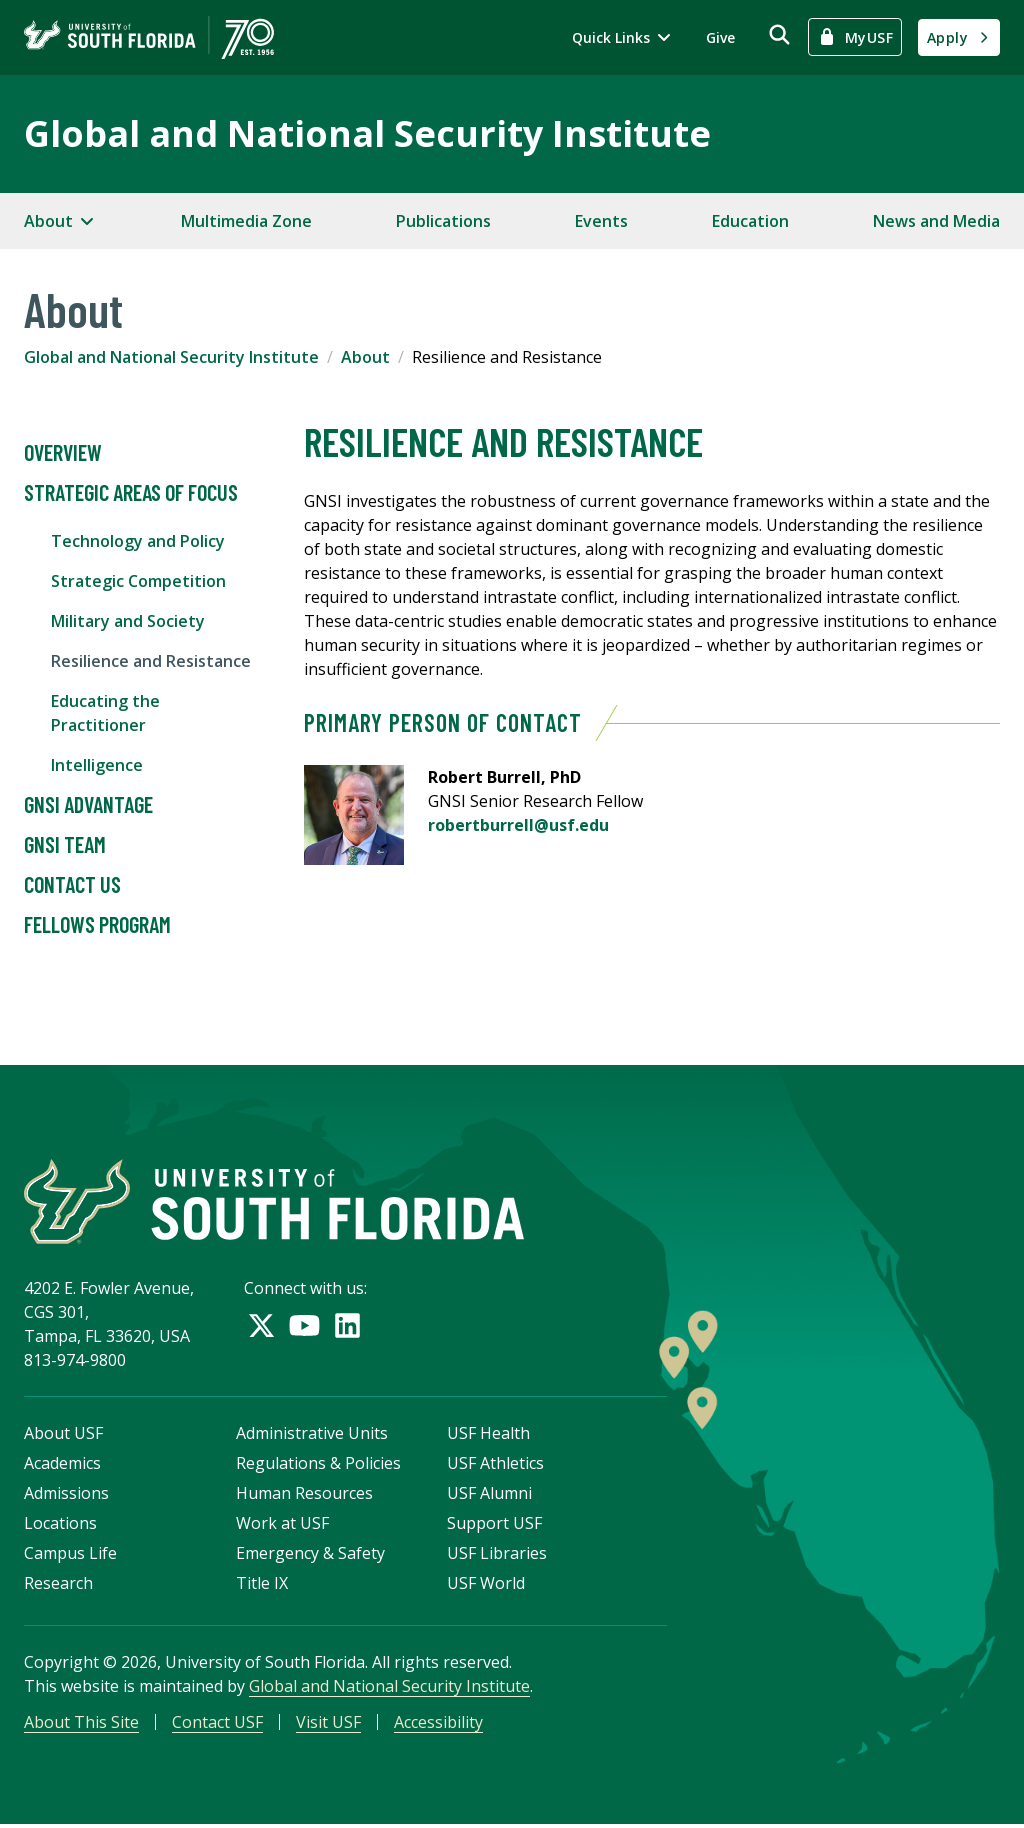 The image size is (1024, 1828). What do you see at coordinates (63, 453) in the screenshot?
I see `Overview` at bounding box center [63, 453].